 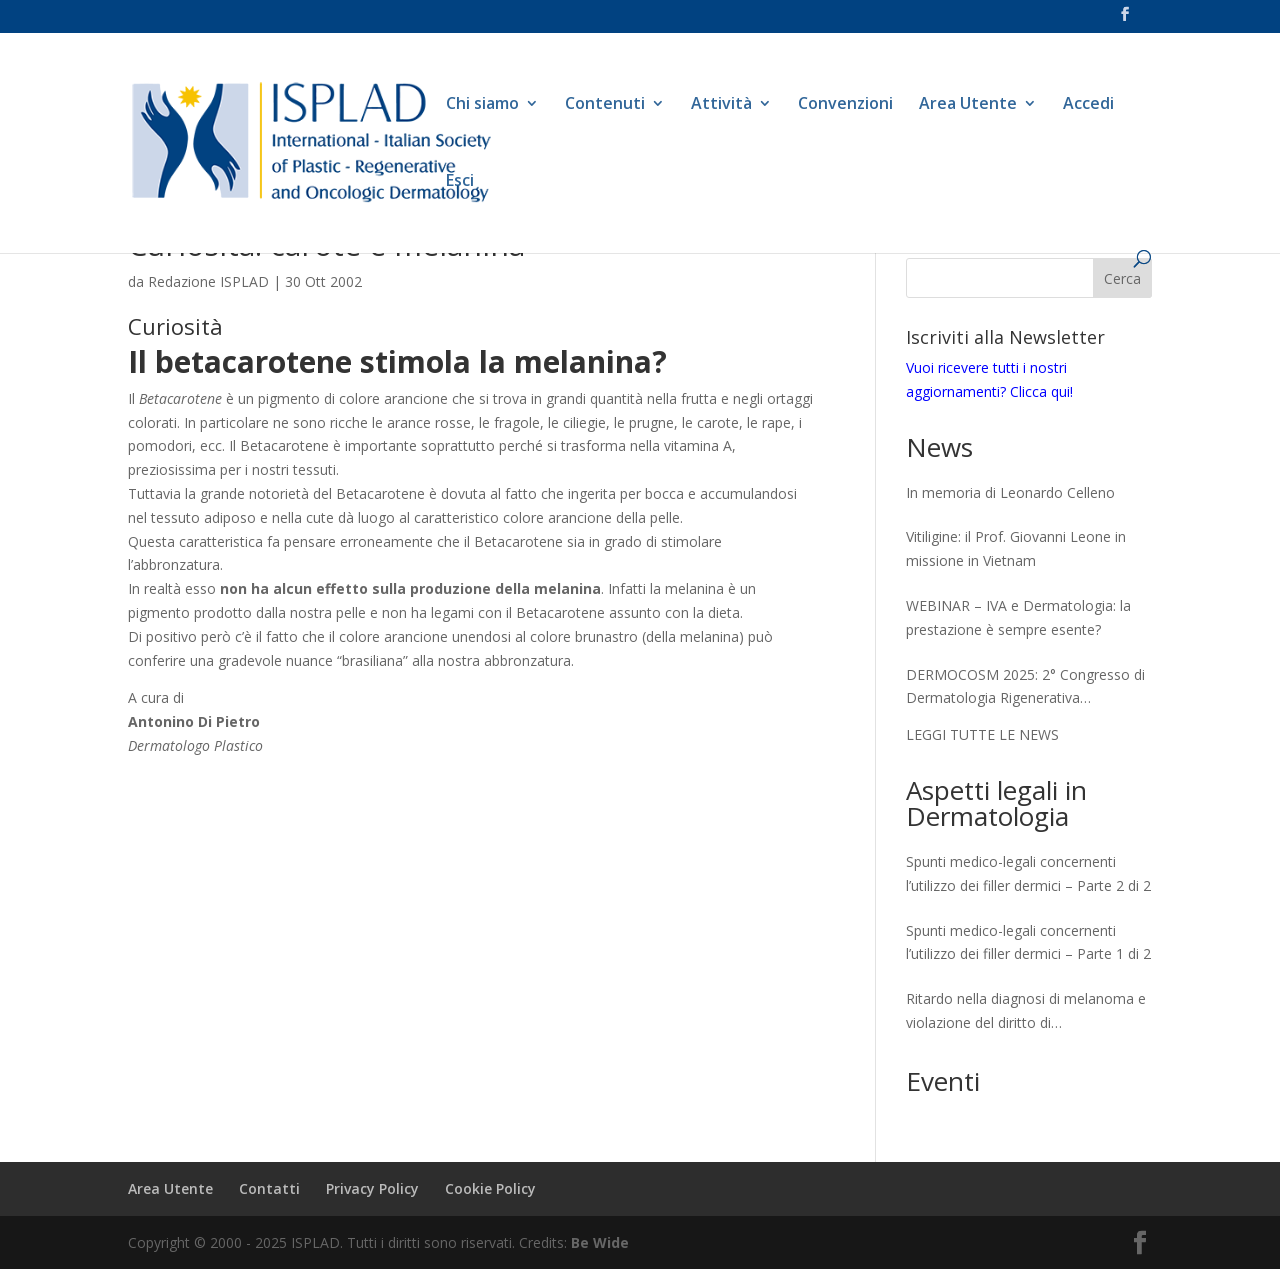 What do you see at coordinates (490, 1188) in the screenshot?
I see `Cookie Policy` at bounding box center [490, 1188].